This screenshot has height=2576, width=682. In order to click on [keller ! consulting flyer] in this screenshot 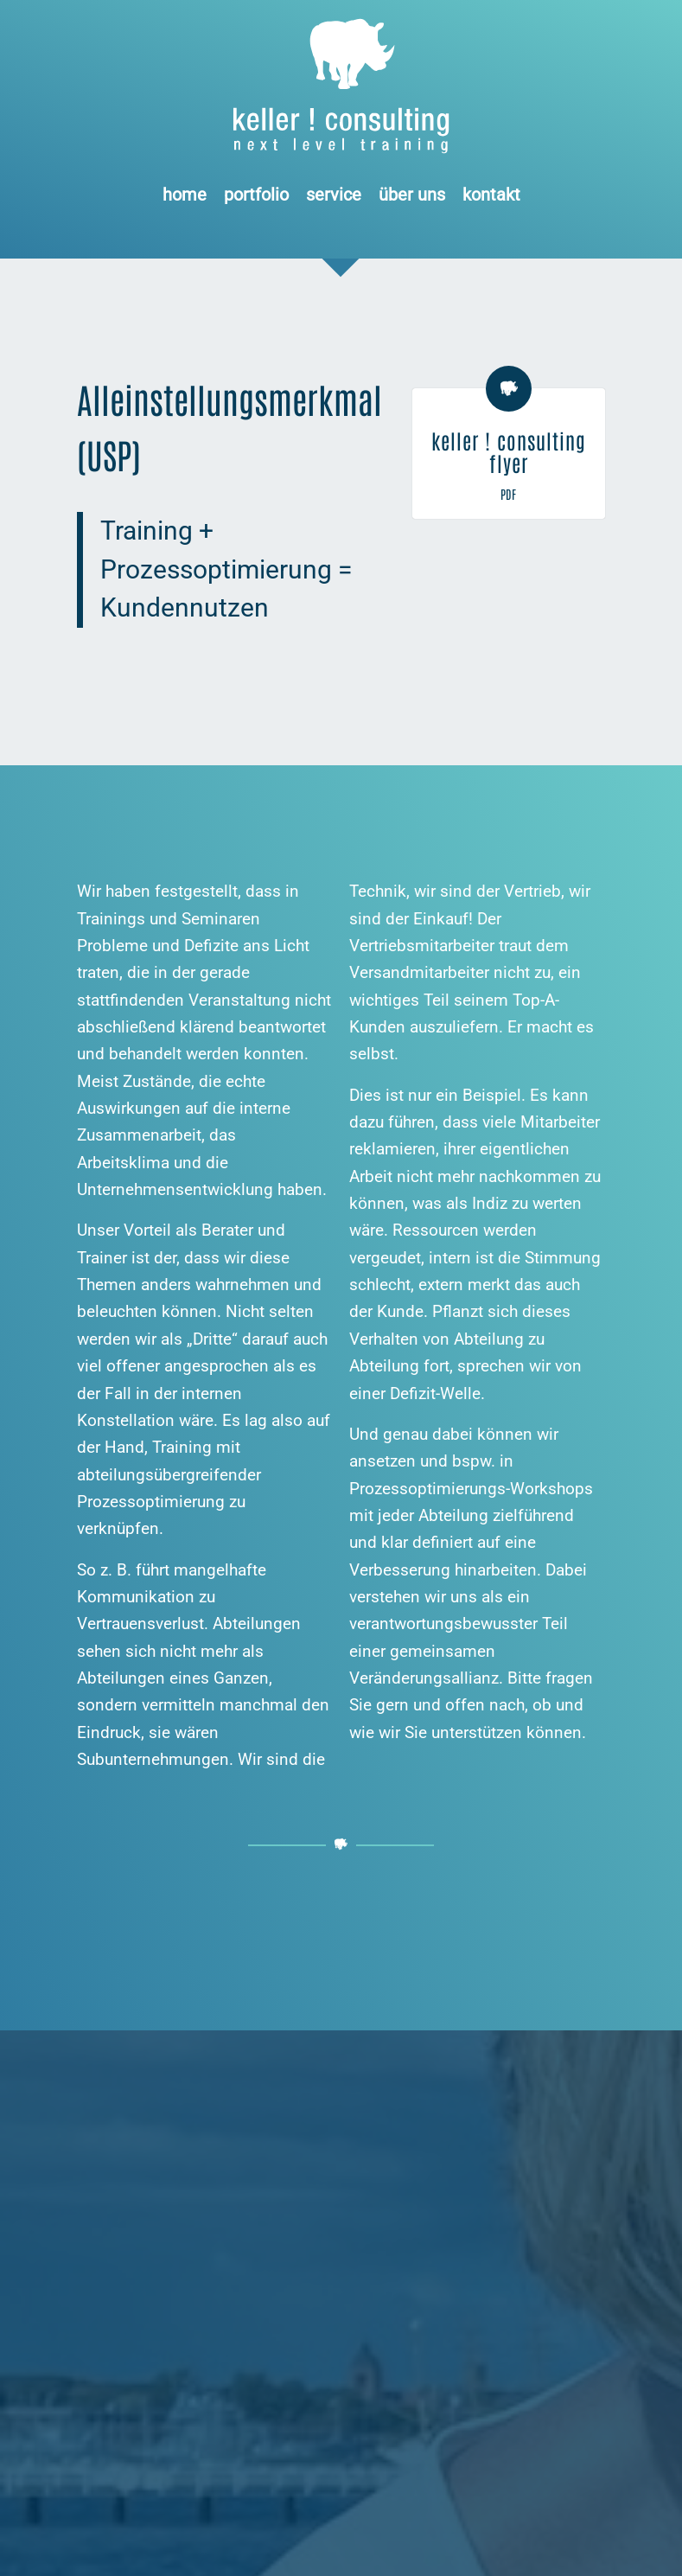, I will do `click(509, 389)`.